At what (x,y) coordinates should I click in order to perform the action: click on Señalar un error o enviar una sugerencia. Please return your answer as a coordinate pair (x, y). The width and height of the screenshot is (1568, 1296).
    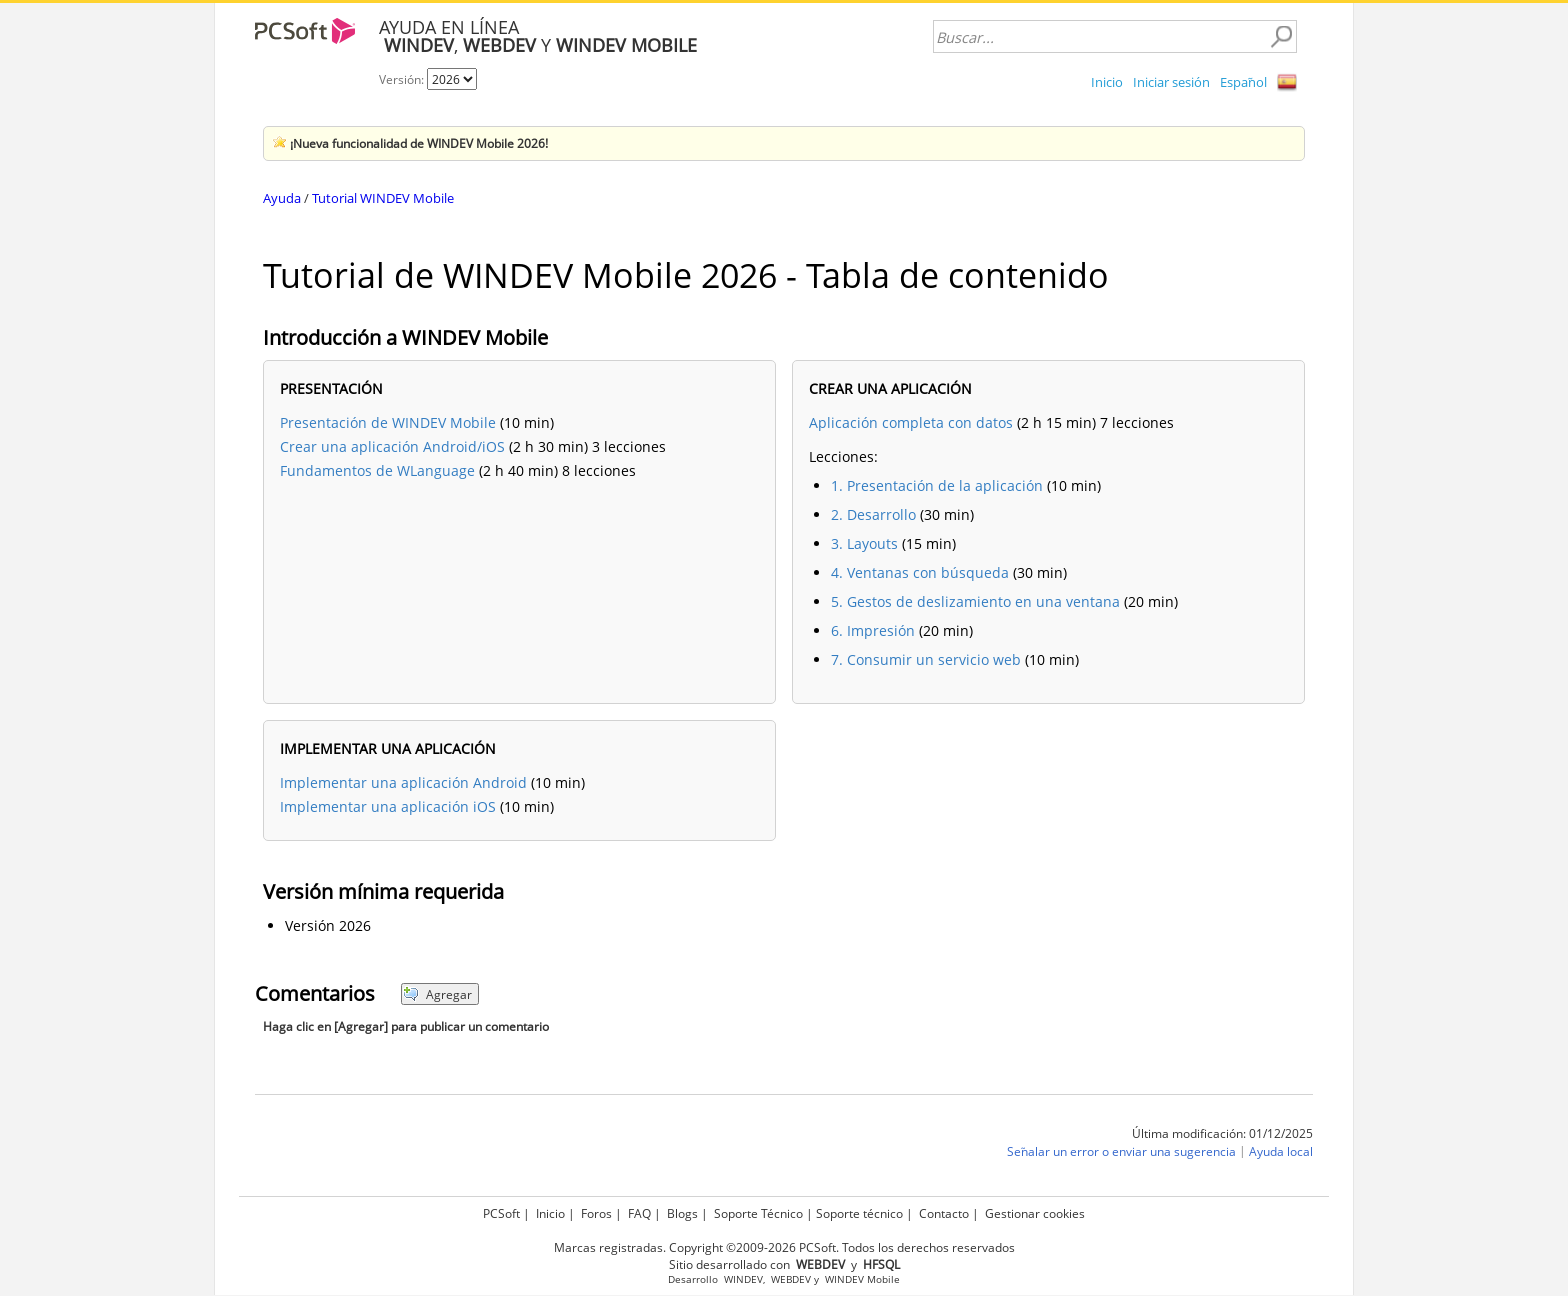
    Looking at the image, I should click on (1121, 1151).